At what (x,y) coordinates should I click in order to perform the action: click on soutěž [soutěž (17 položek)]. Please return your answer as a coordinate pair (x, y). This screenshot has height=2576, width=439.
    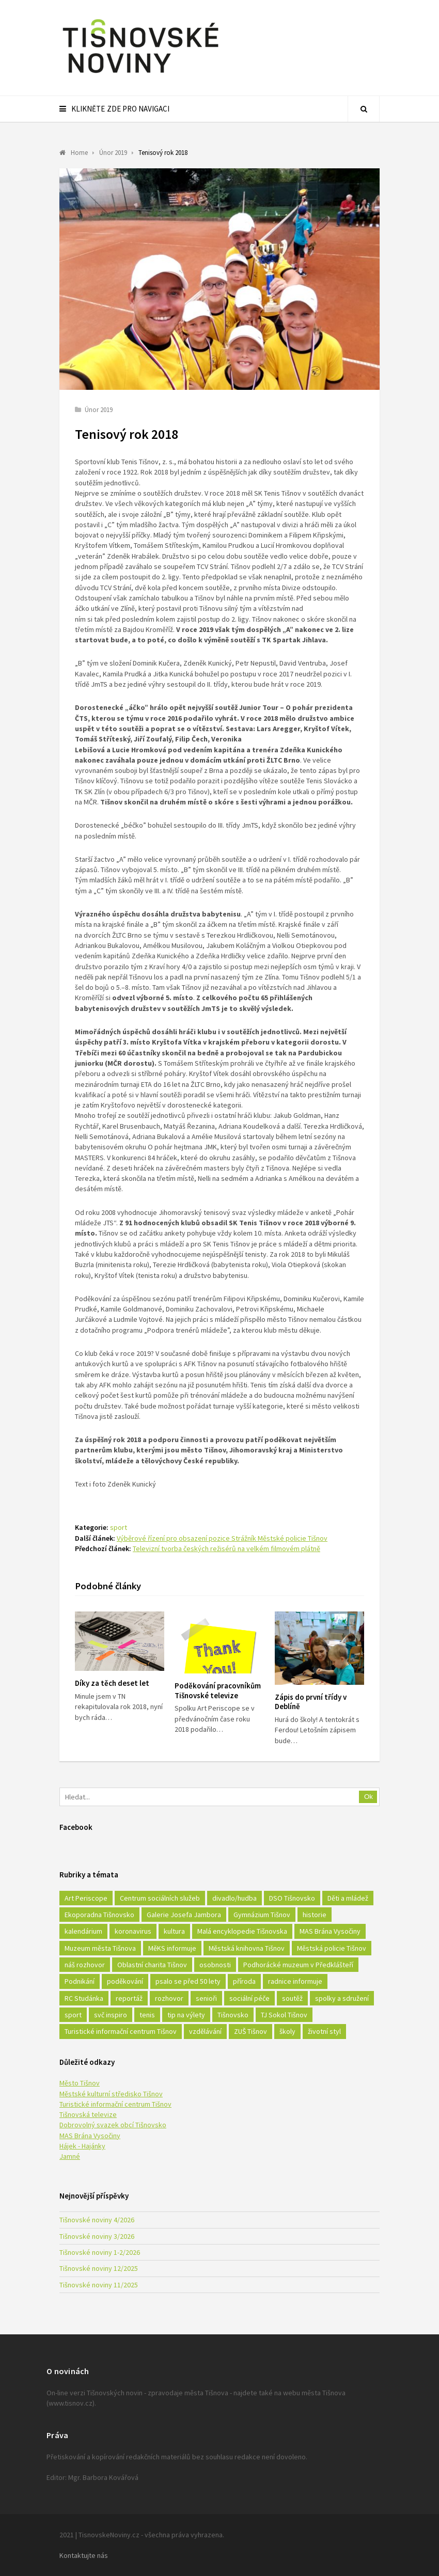
    Looking at the image, I should click on (292, 1998).